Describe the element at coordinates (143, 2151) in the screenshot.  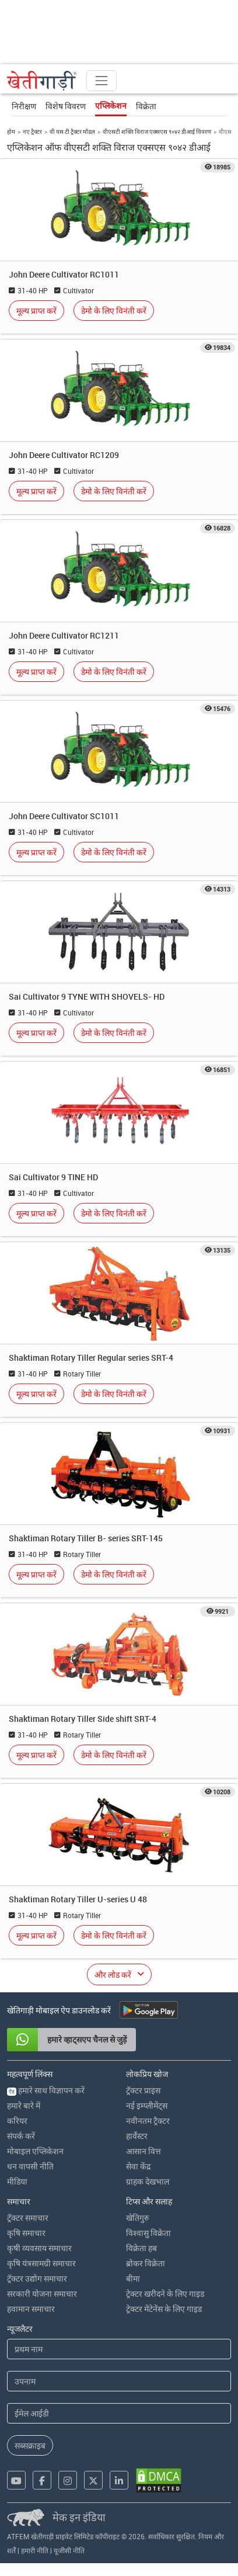
I see `आसान वित्त` at that location.